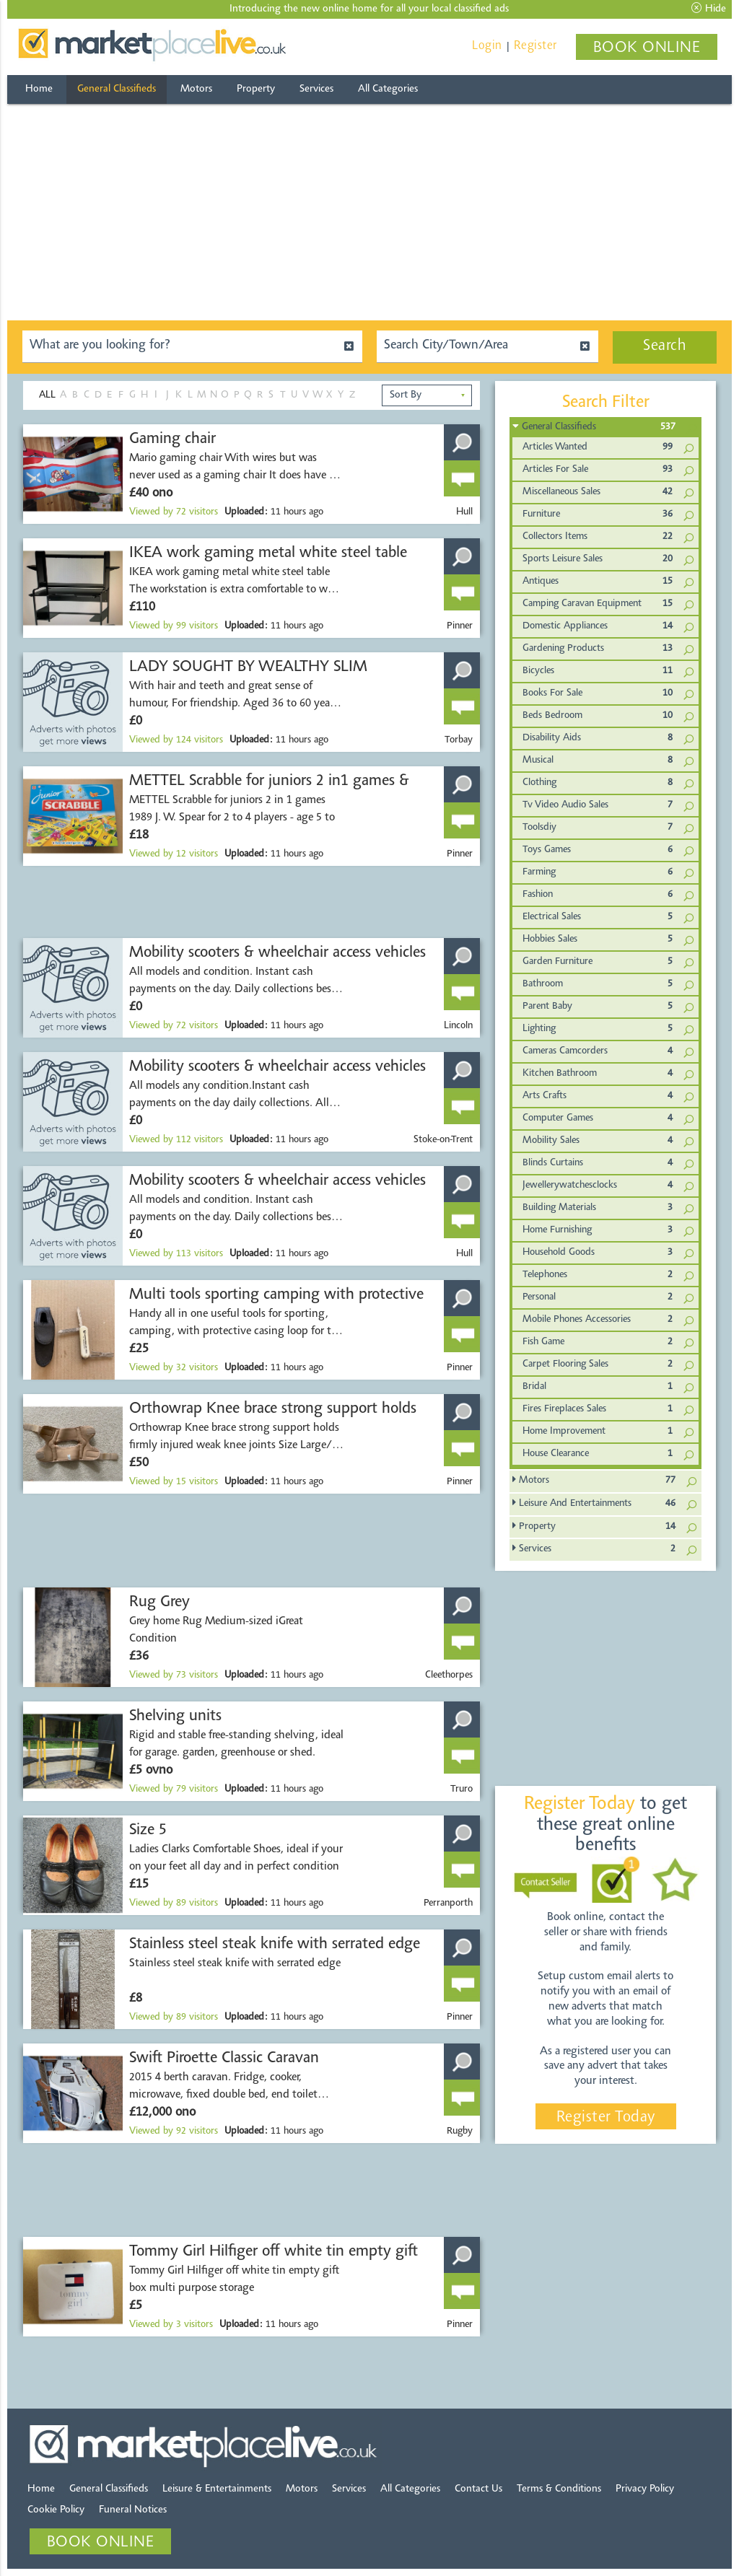 The width and height of the screenshot is (739, 2576). Describe the element at coordinates (487, 46) in the screenshot. I see `Login` at that location.